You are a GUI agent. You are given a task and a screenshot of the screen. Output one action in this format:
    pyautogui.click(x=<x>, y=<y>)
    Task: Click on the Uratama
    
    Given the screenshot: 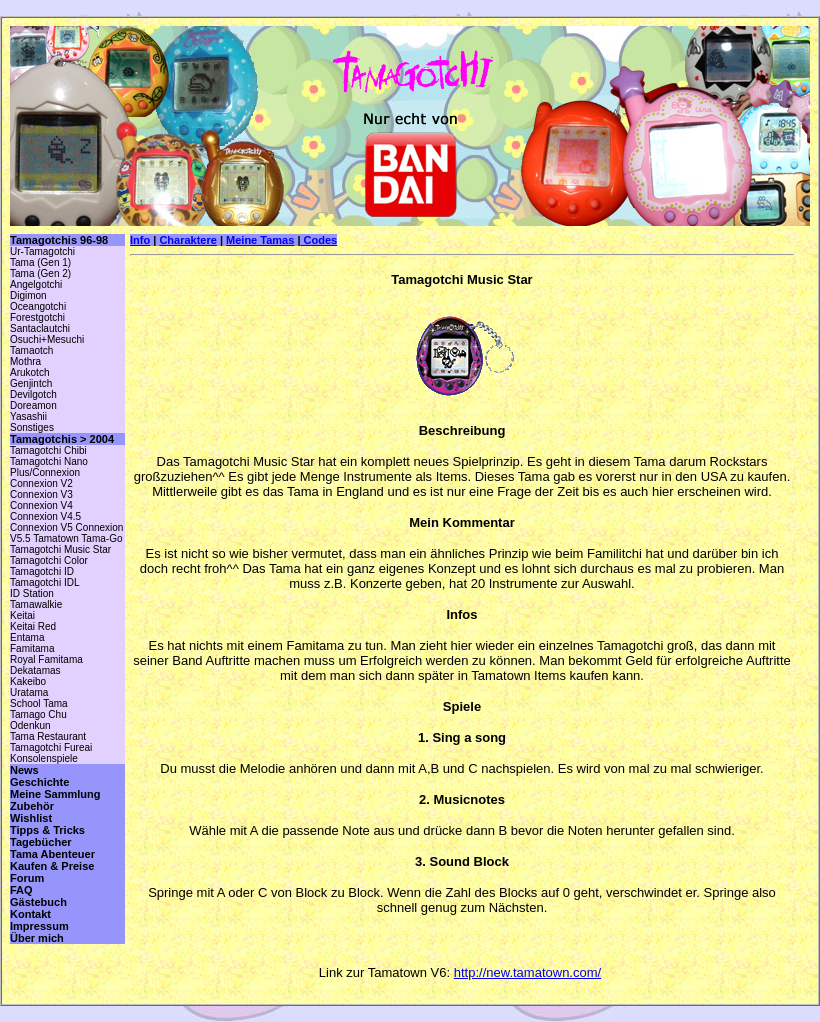 What is the action you would take?
    pyautogui.click(x=29, y=692)
    